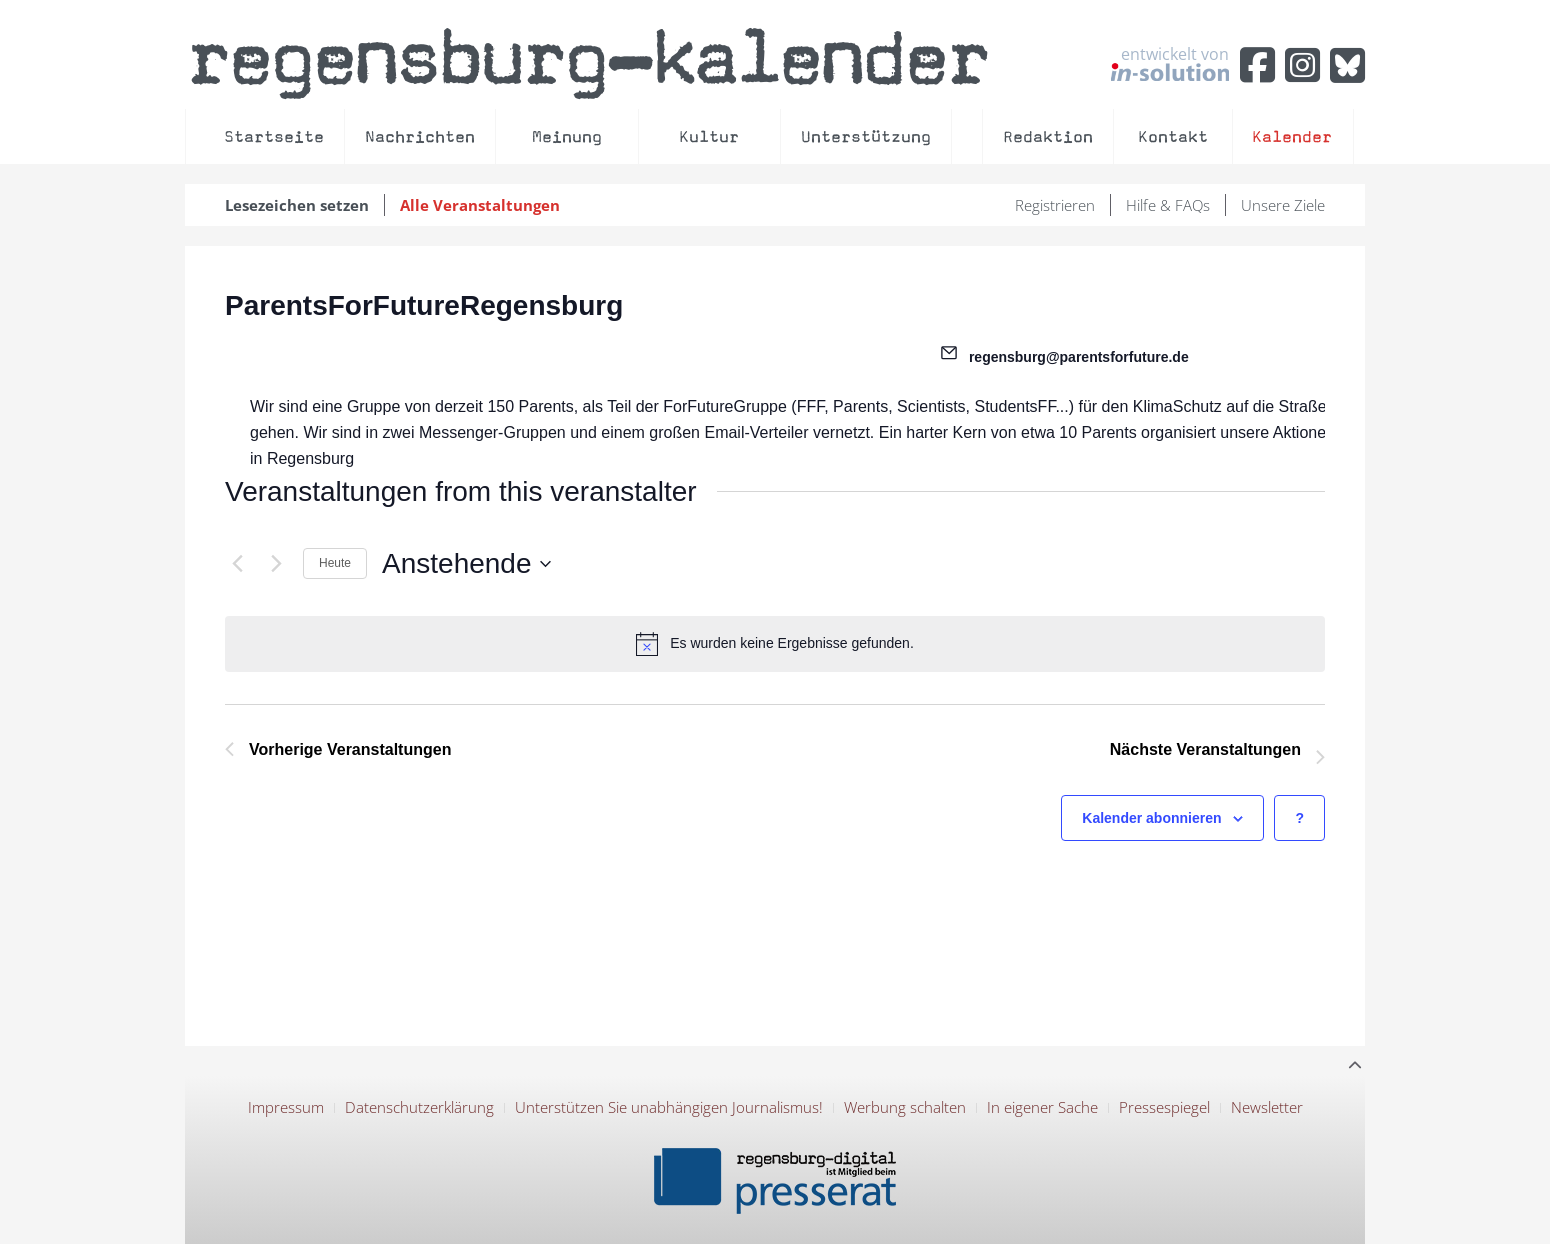  I want to click on Unterstützen Sie unabhängigen Journalismus!, so click(669, 1107).